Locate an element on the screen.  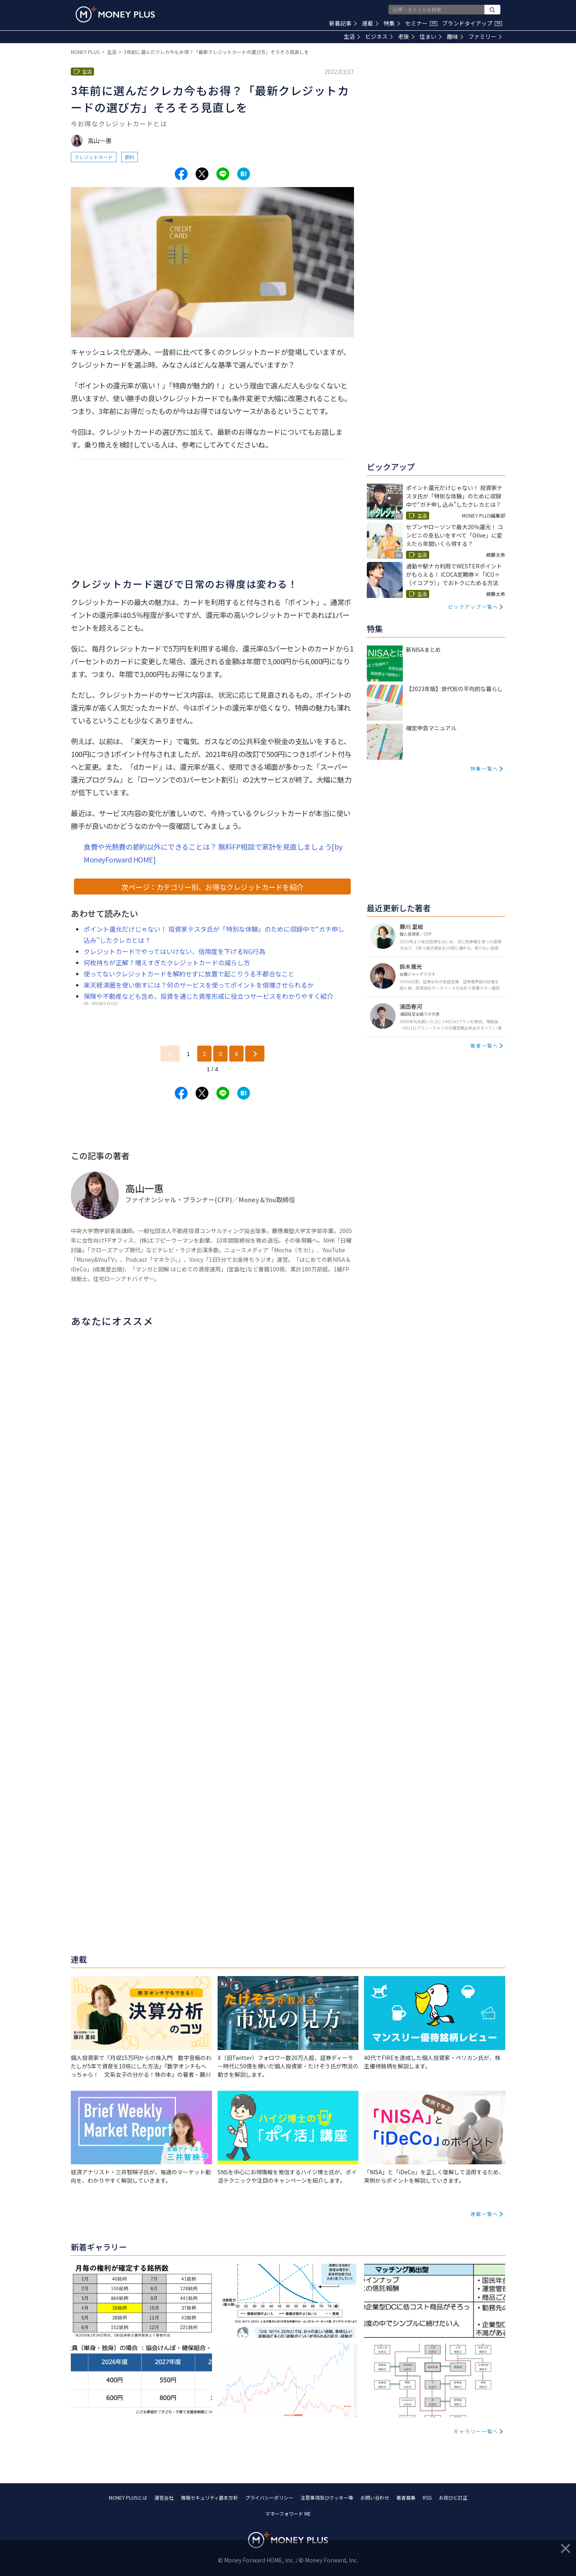
ピックアップ一覧へ is located at coordinates (473, 606).